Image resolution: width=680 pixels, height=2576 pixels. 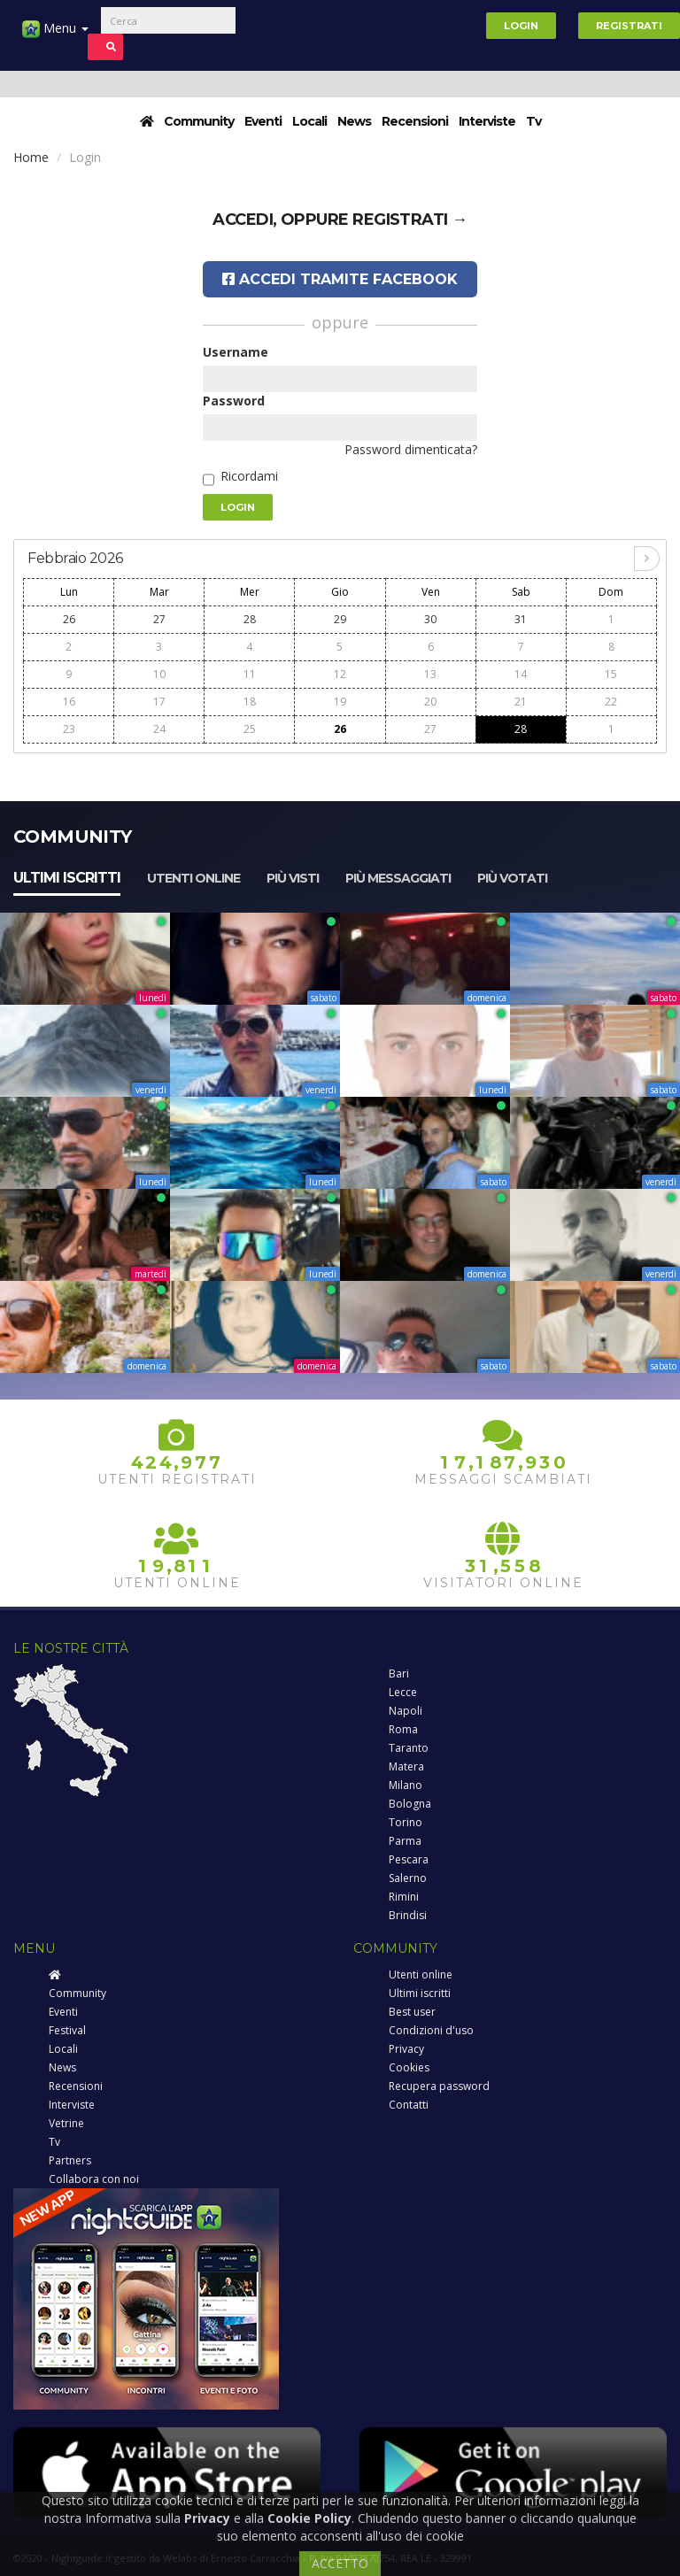 What do you see at coordinates (611, 701) in the screenshot?
I see `22` at bounding box center [611, 701].